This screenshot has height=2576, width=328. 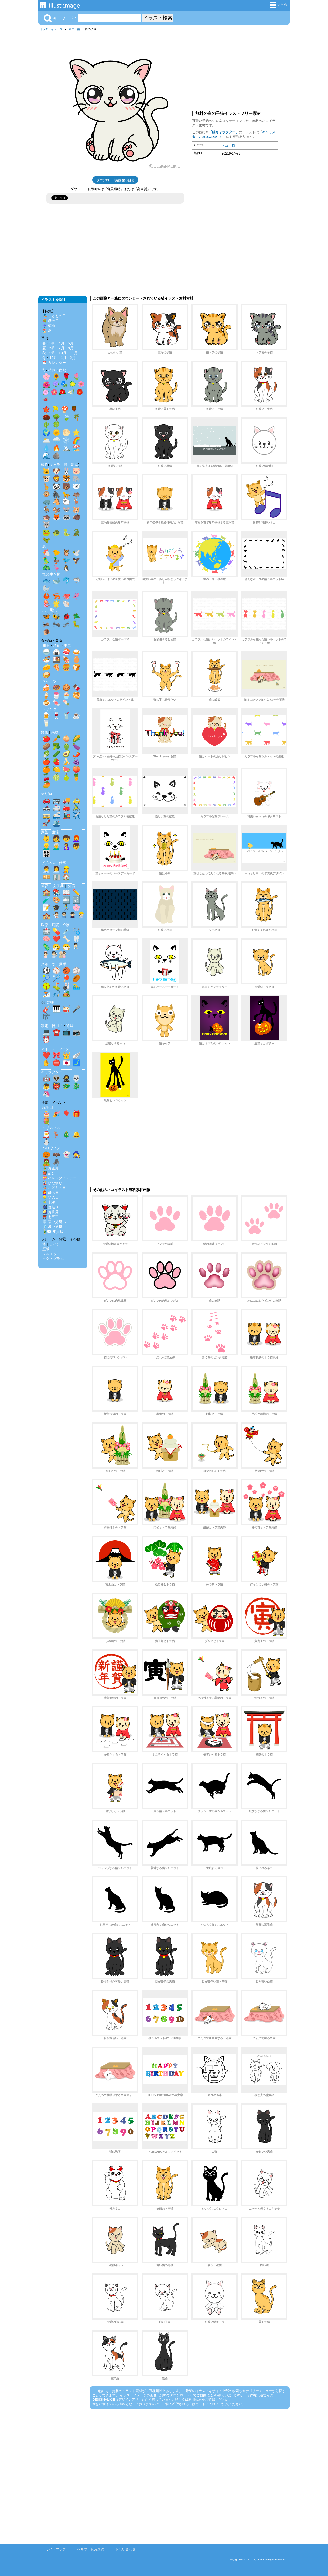 I want to click on ❤️, so click(x=56, y=938).